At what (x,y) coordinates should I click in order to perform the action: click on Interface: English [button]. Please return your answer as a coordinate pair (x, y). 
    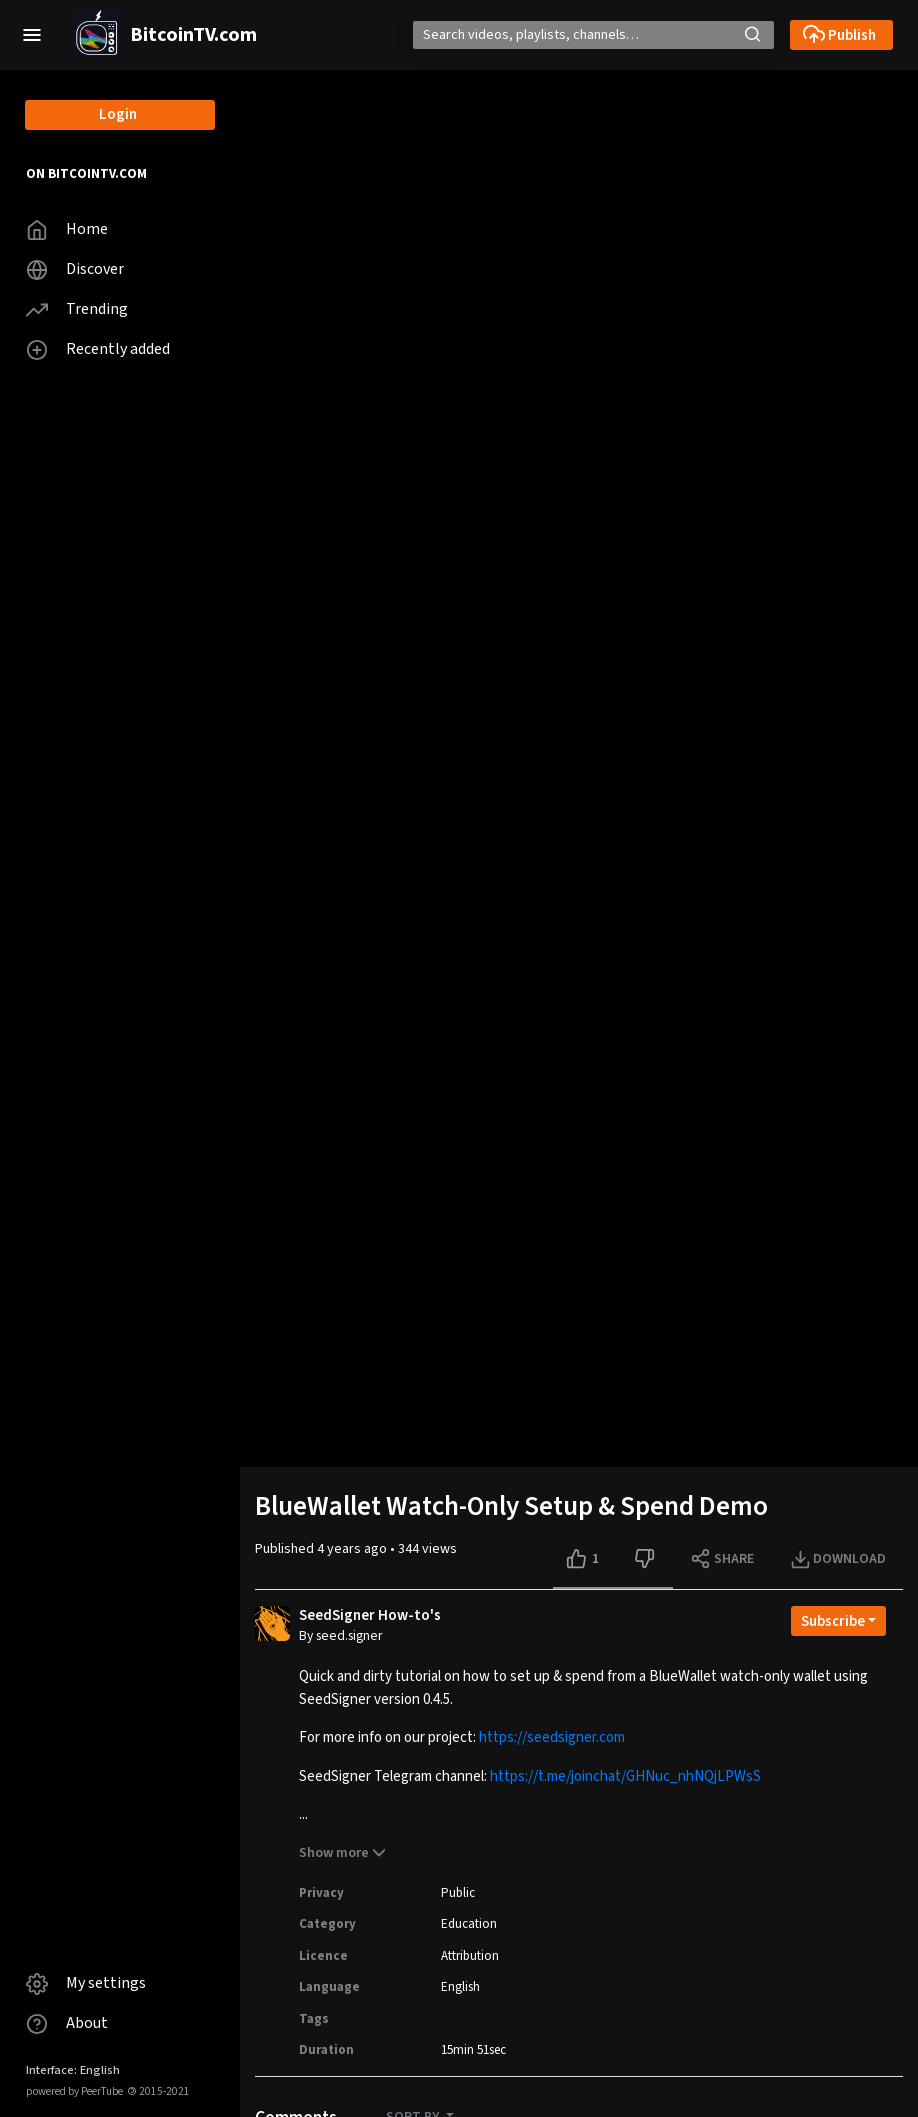
    Looking at the image, I should click on (73, 2070).